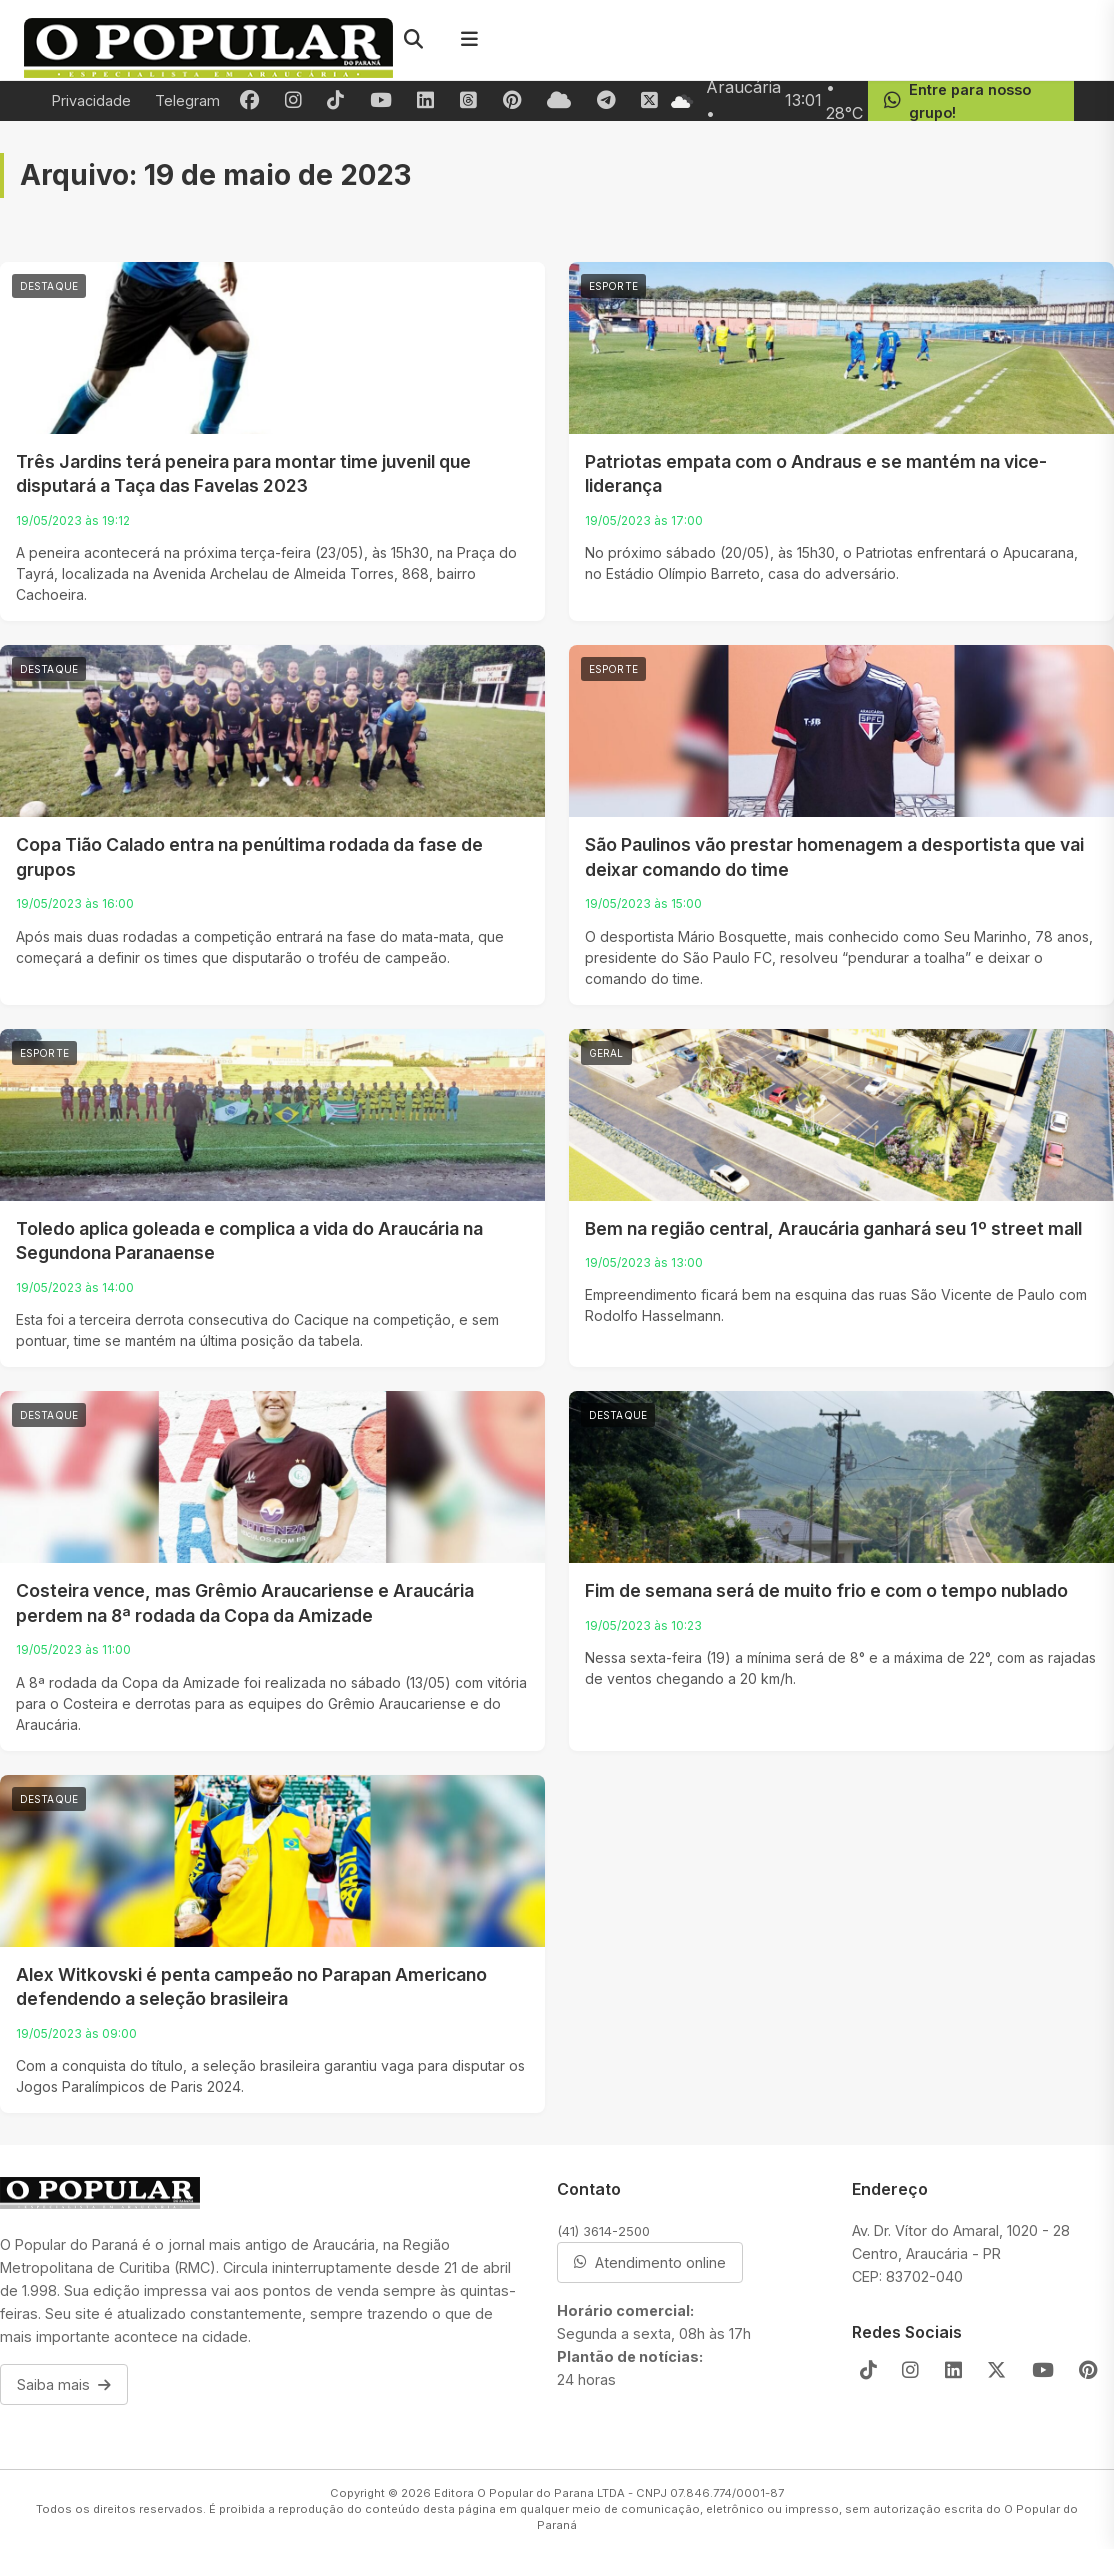 This screenshot has width=1114, height=2549. Describe the element at coordinates (833, 1228) in the screenshot. I see `Bem na região central, Araucária ganhará seu 1º street mall` at that location.